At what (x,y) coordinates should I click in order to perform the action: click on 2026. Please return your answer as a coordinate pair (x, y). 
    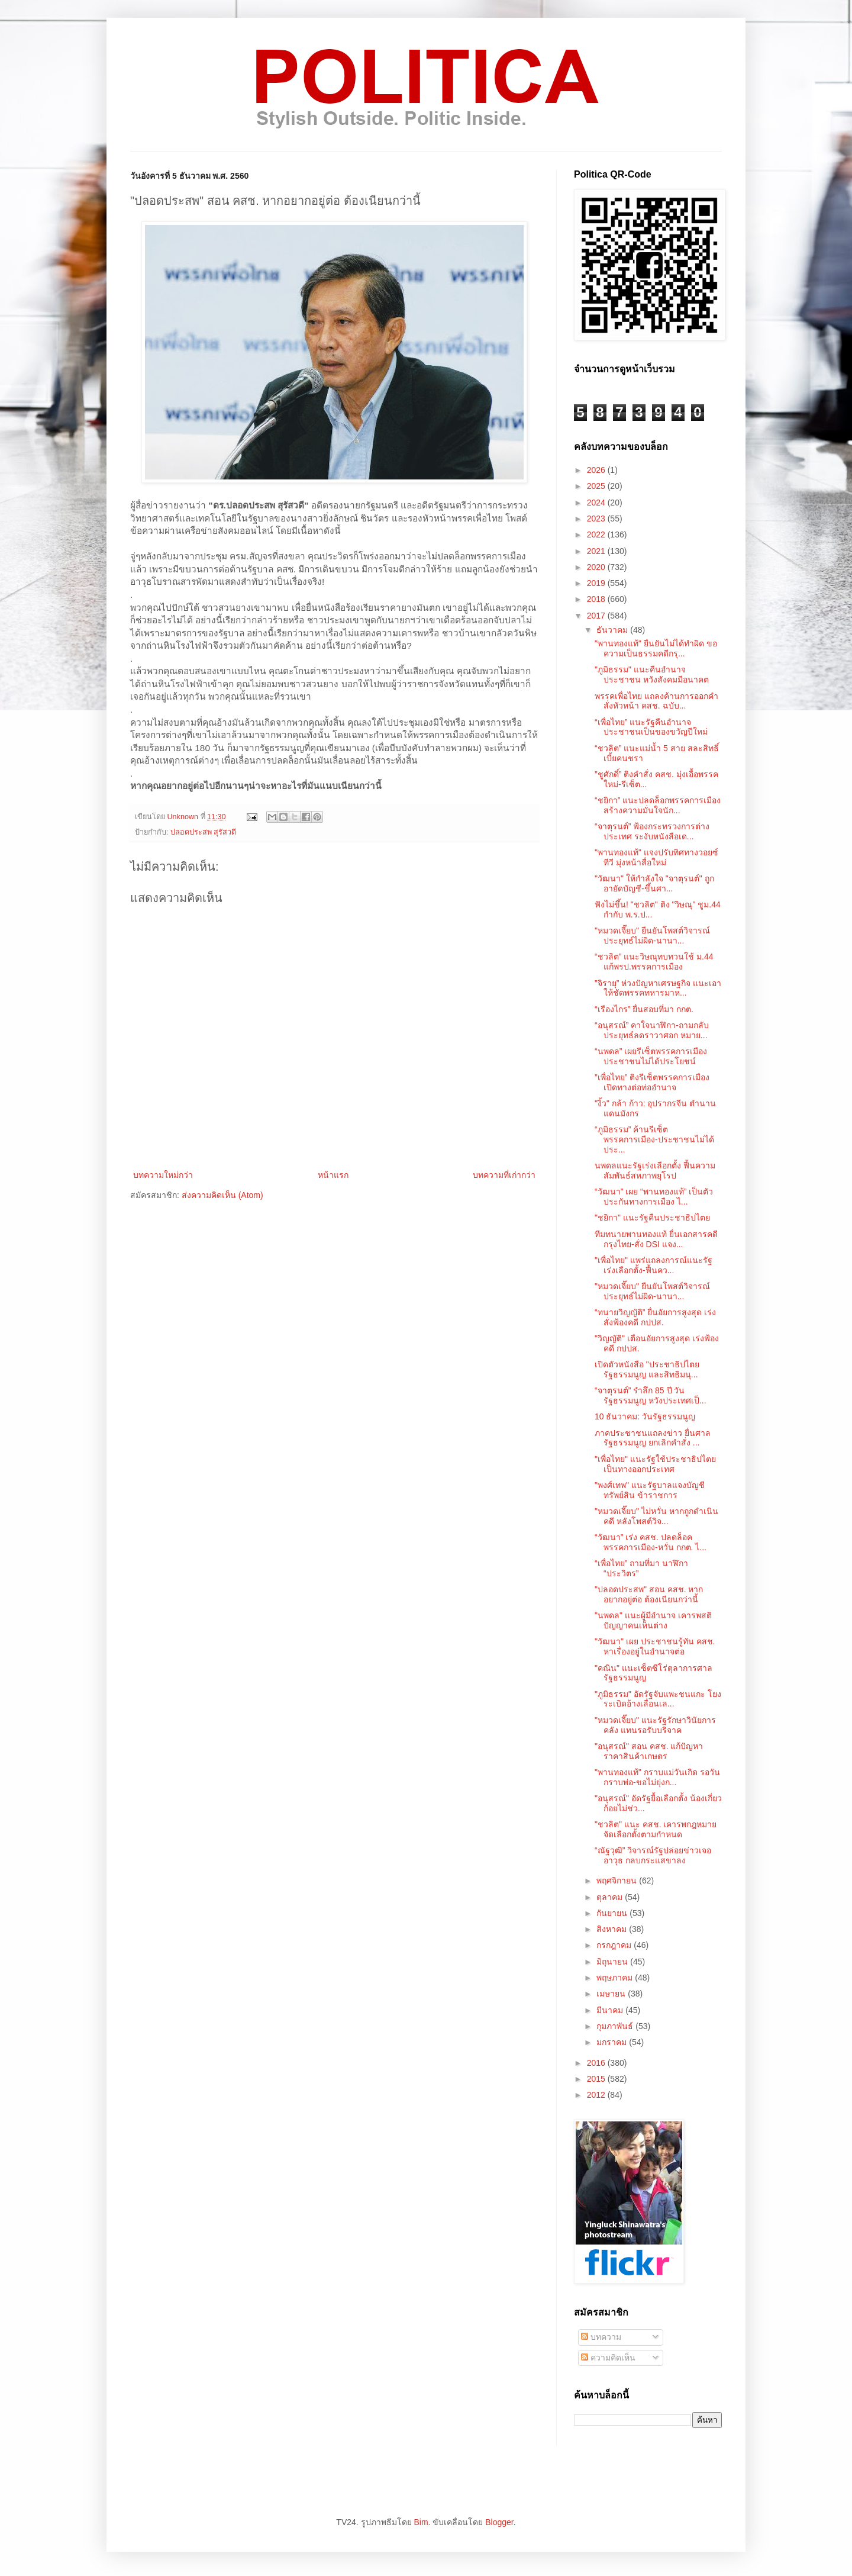
    Looking at the image, I should click on (597, 470).